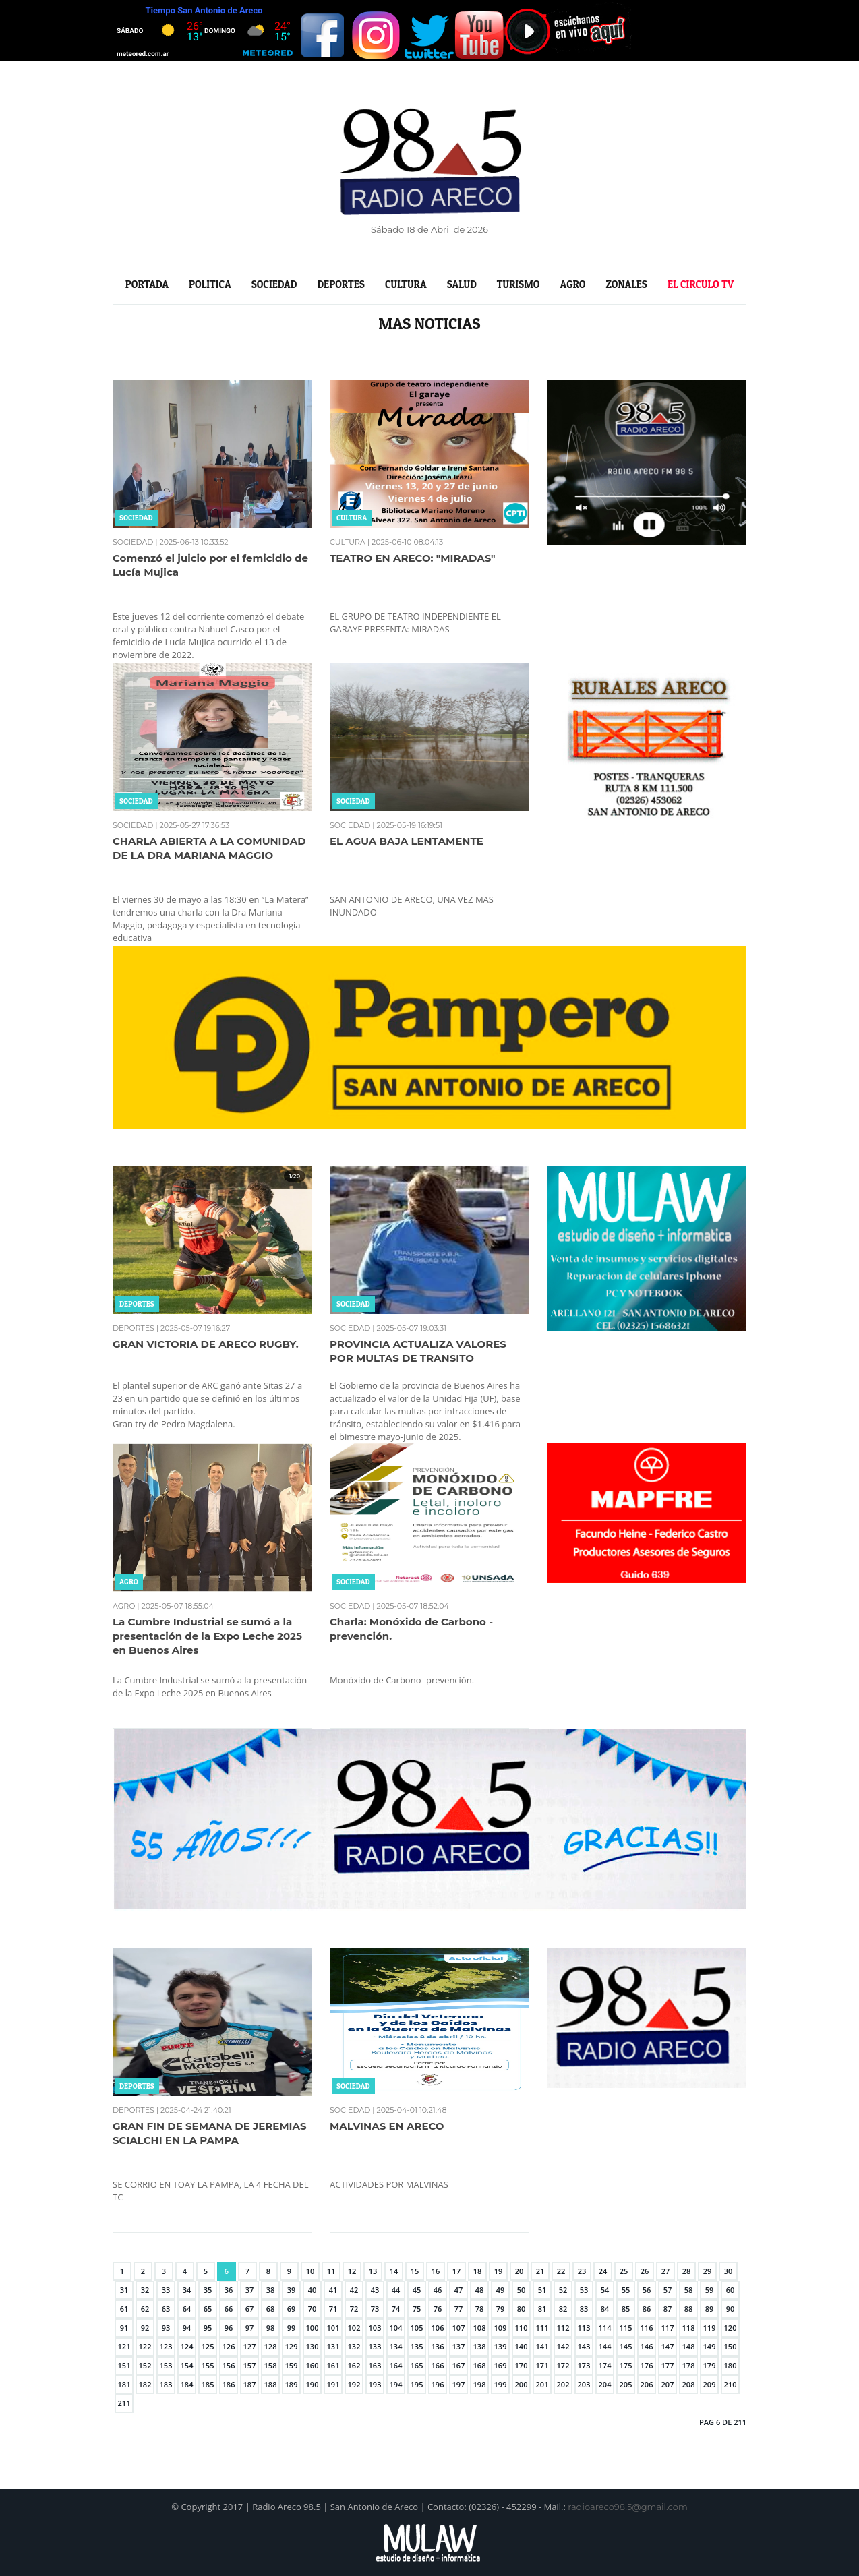 The width and height of the screenshot is (859, 2576). What do you see at coordinates (166, 2309) in the screenshot?
I see `63` at bounding box center [166, 2309].